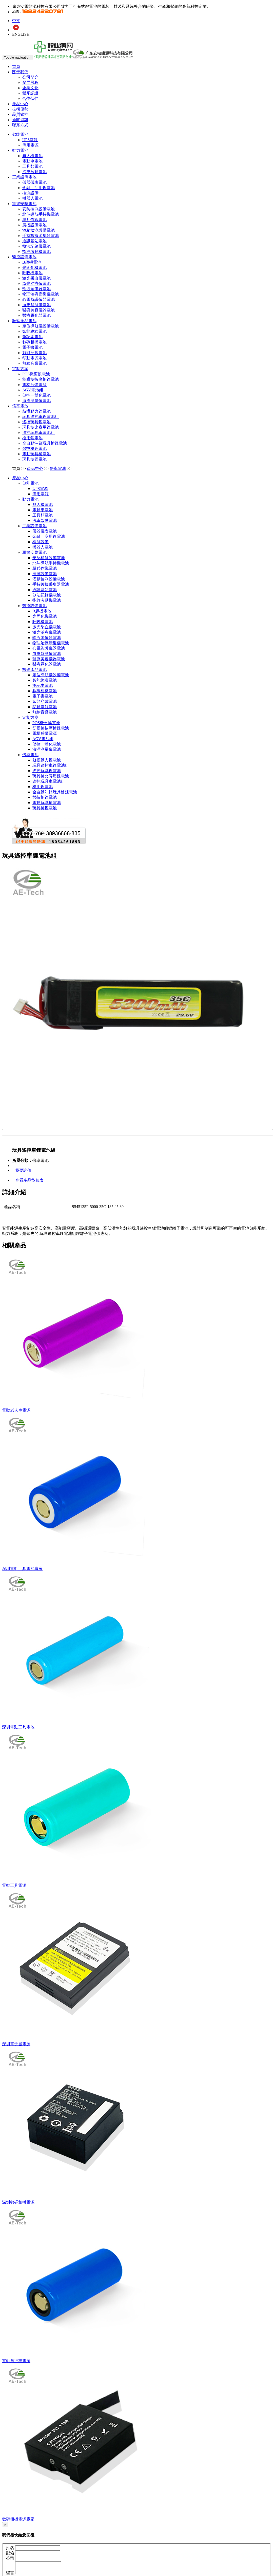  What do you see at coordinates (16, 1410) in the screenshot?
I see `電動老人車電源` at bounding box center [16, 1410].